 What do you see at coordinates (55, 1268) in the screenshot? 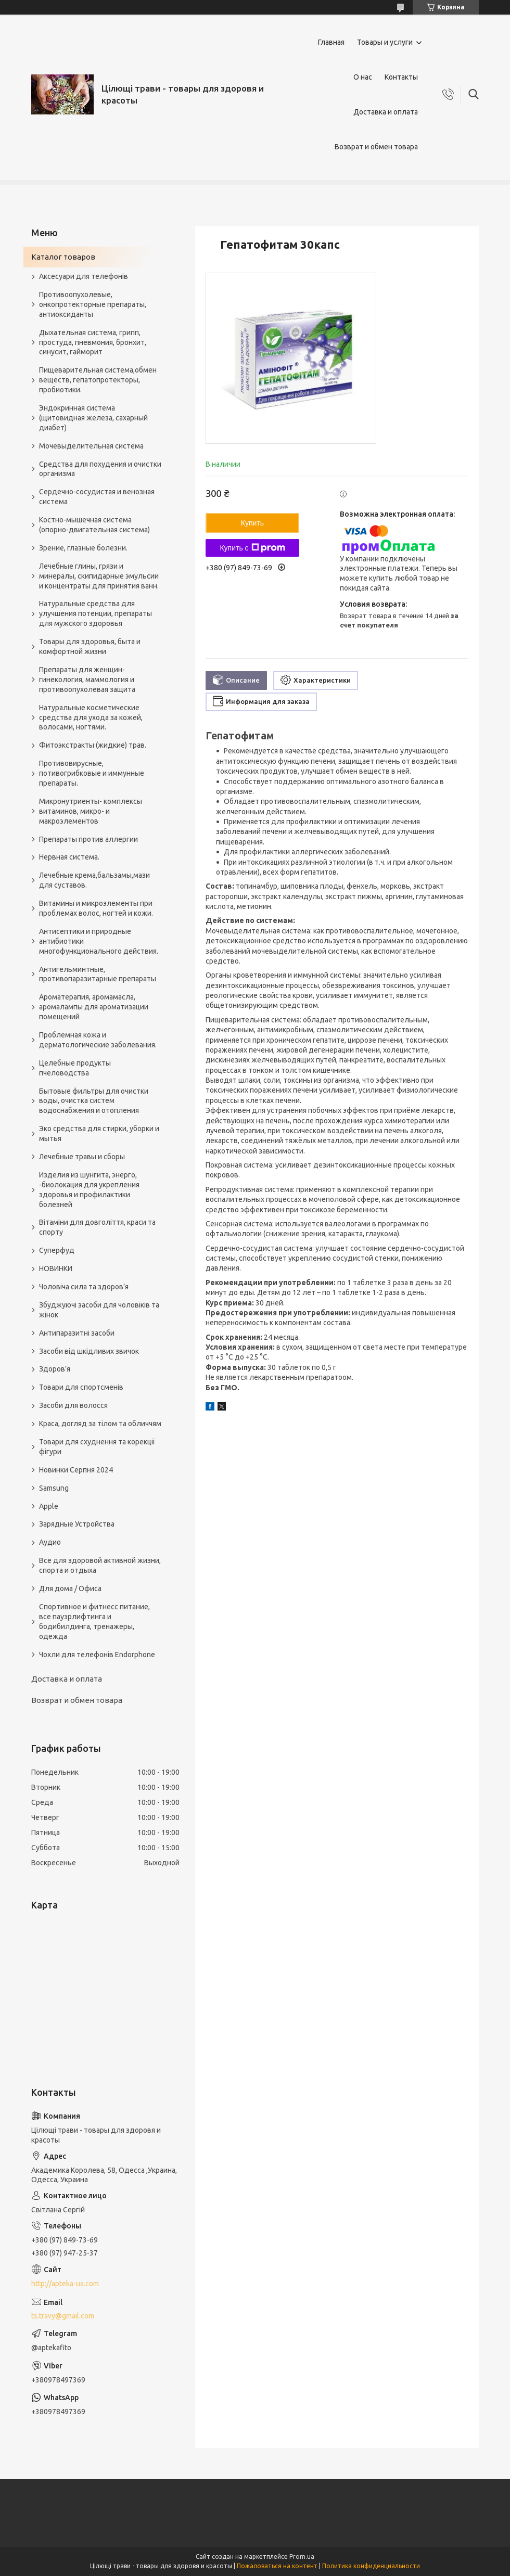
I see `НОВИНКИ` at bounding box center [55, 1268].